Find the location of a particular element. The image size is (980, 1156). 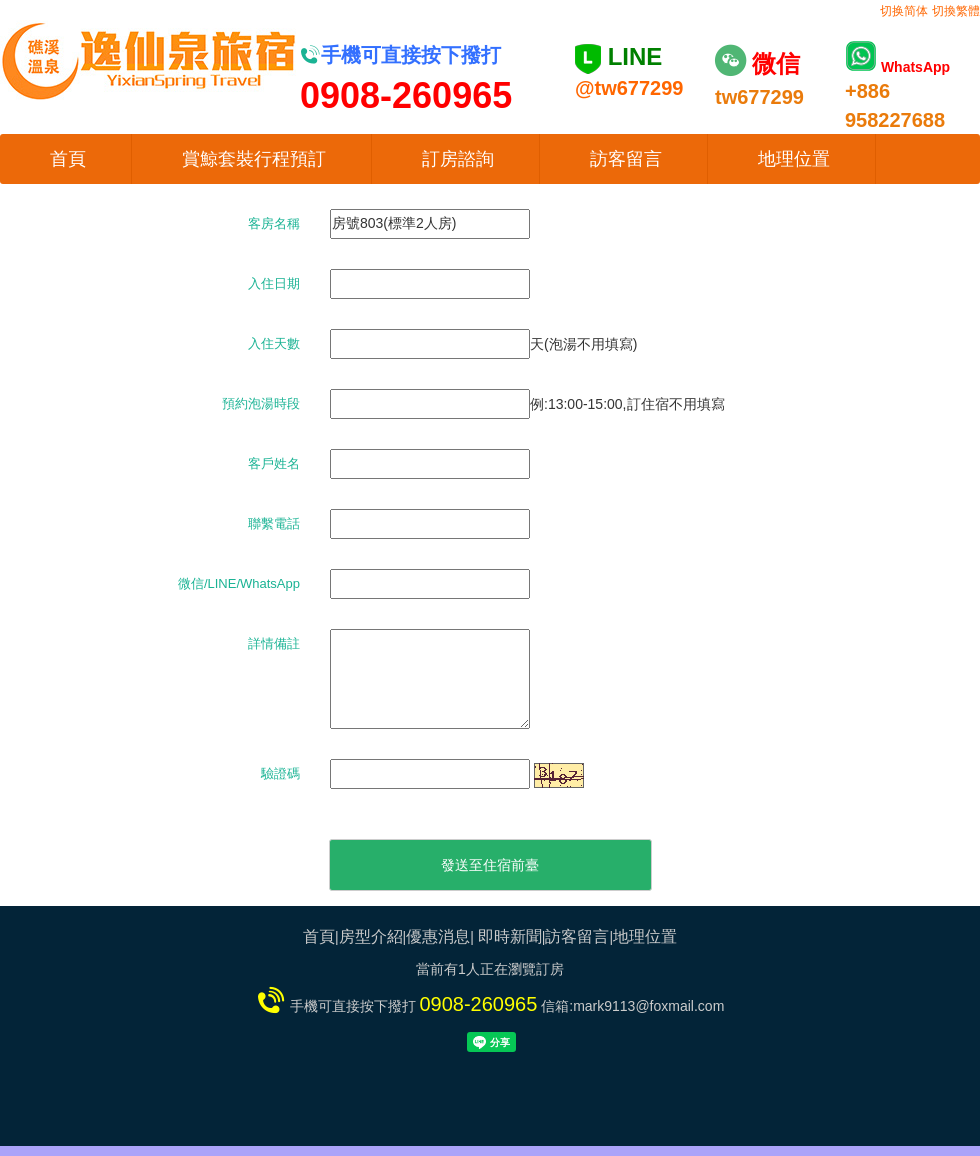

訪客留言 is located at coordinates (626, 159).